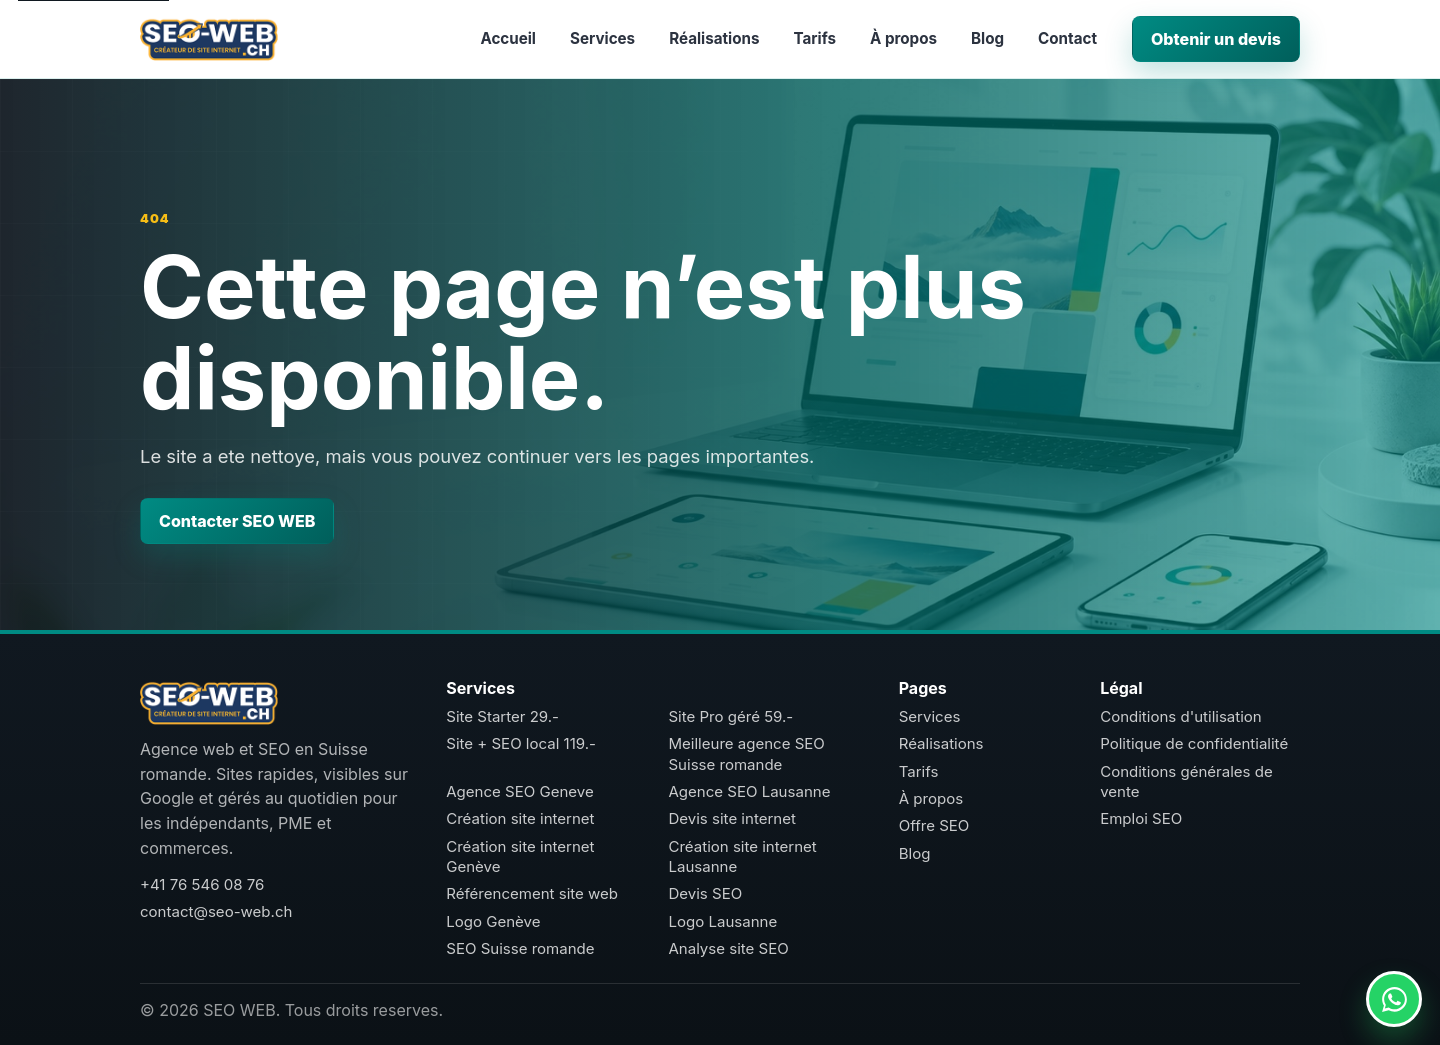 The width and height of the screenshot is (1440, 1045). Describe the element at coordinates (1216, 39) in the screenshot. I see `Obtenir un devis` at that location.